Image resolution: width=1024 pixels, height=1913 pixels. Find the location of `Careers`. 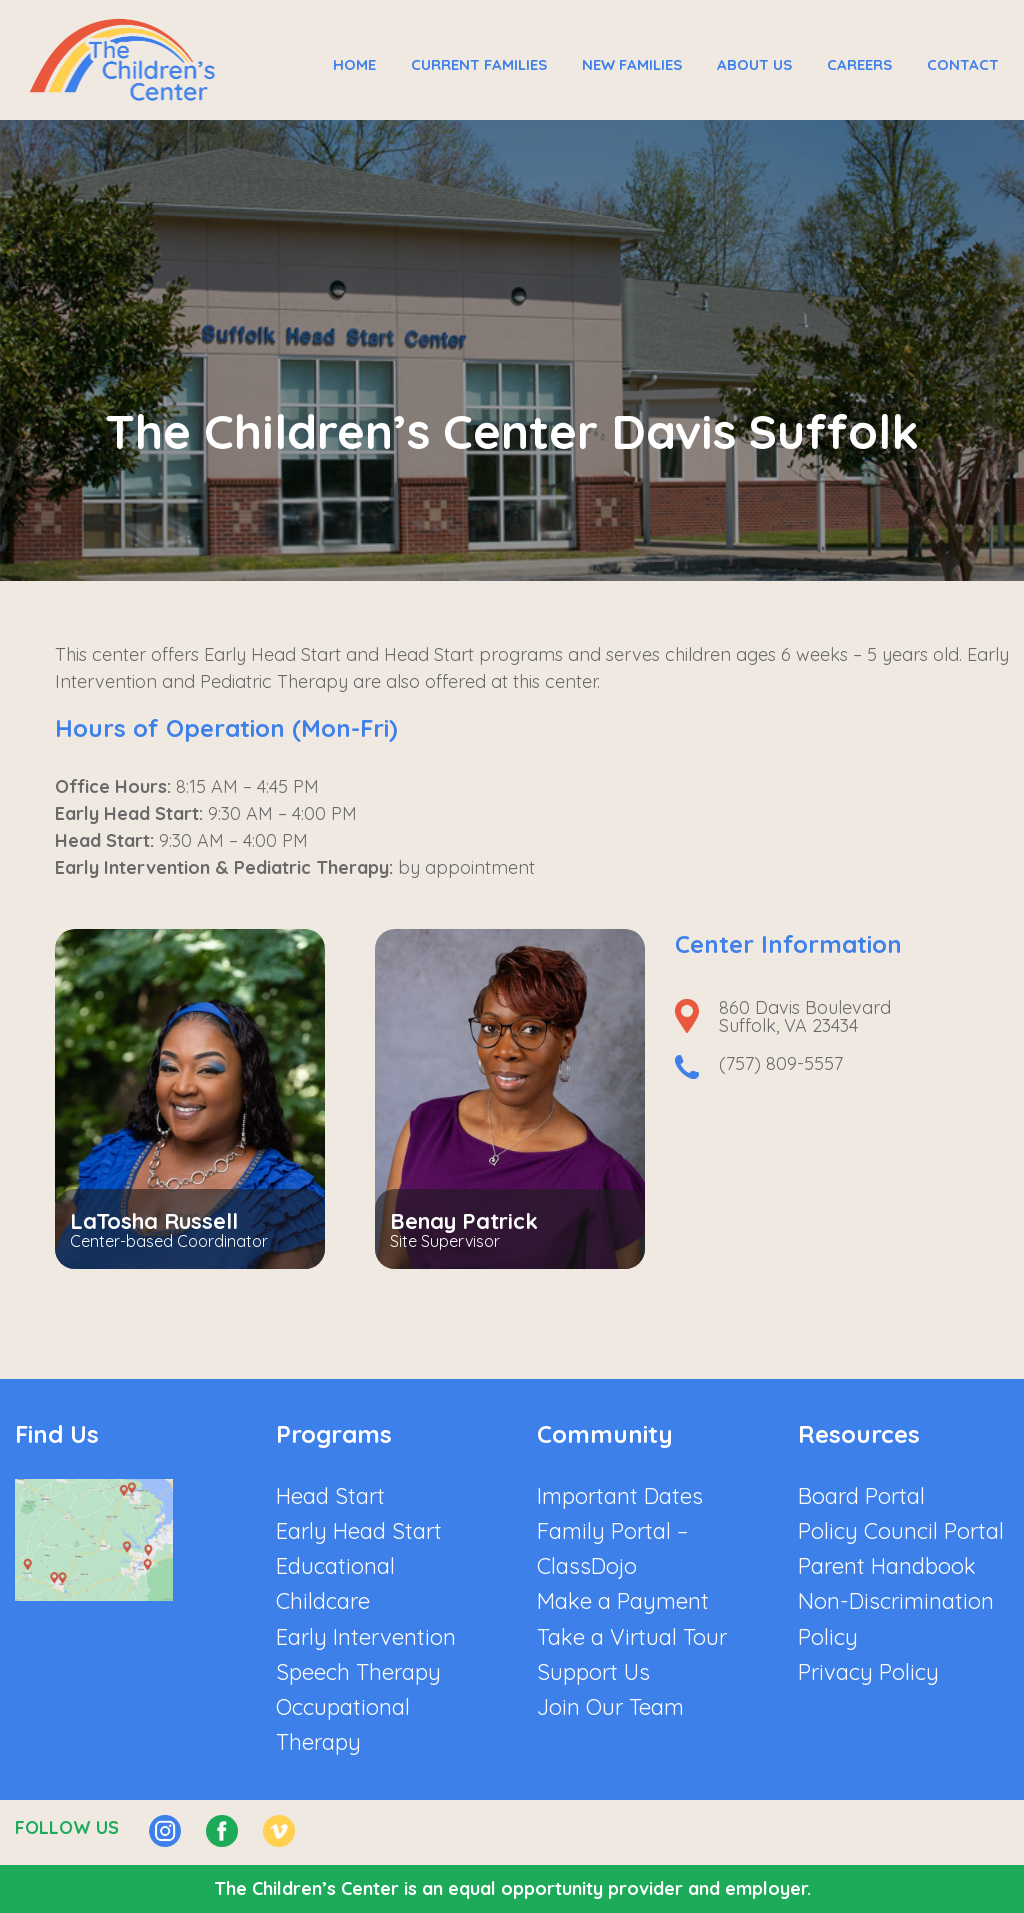

Careers is located at coordinates (859, 64).